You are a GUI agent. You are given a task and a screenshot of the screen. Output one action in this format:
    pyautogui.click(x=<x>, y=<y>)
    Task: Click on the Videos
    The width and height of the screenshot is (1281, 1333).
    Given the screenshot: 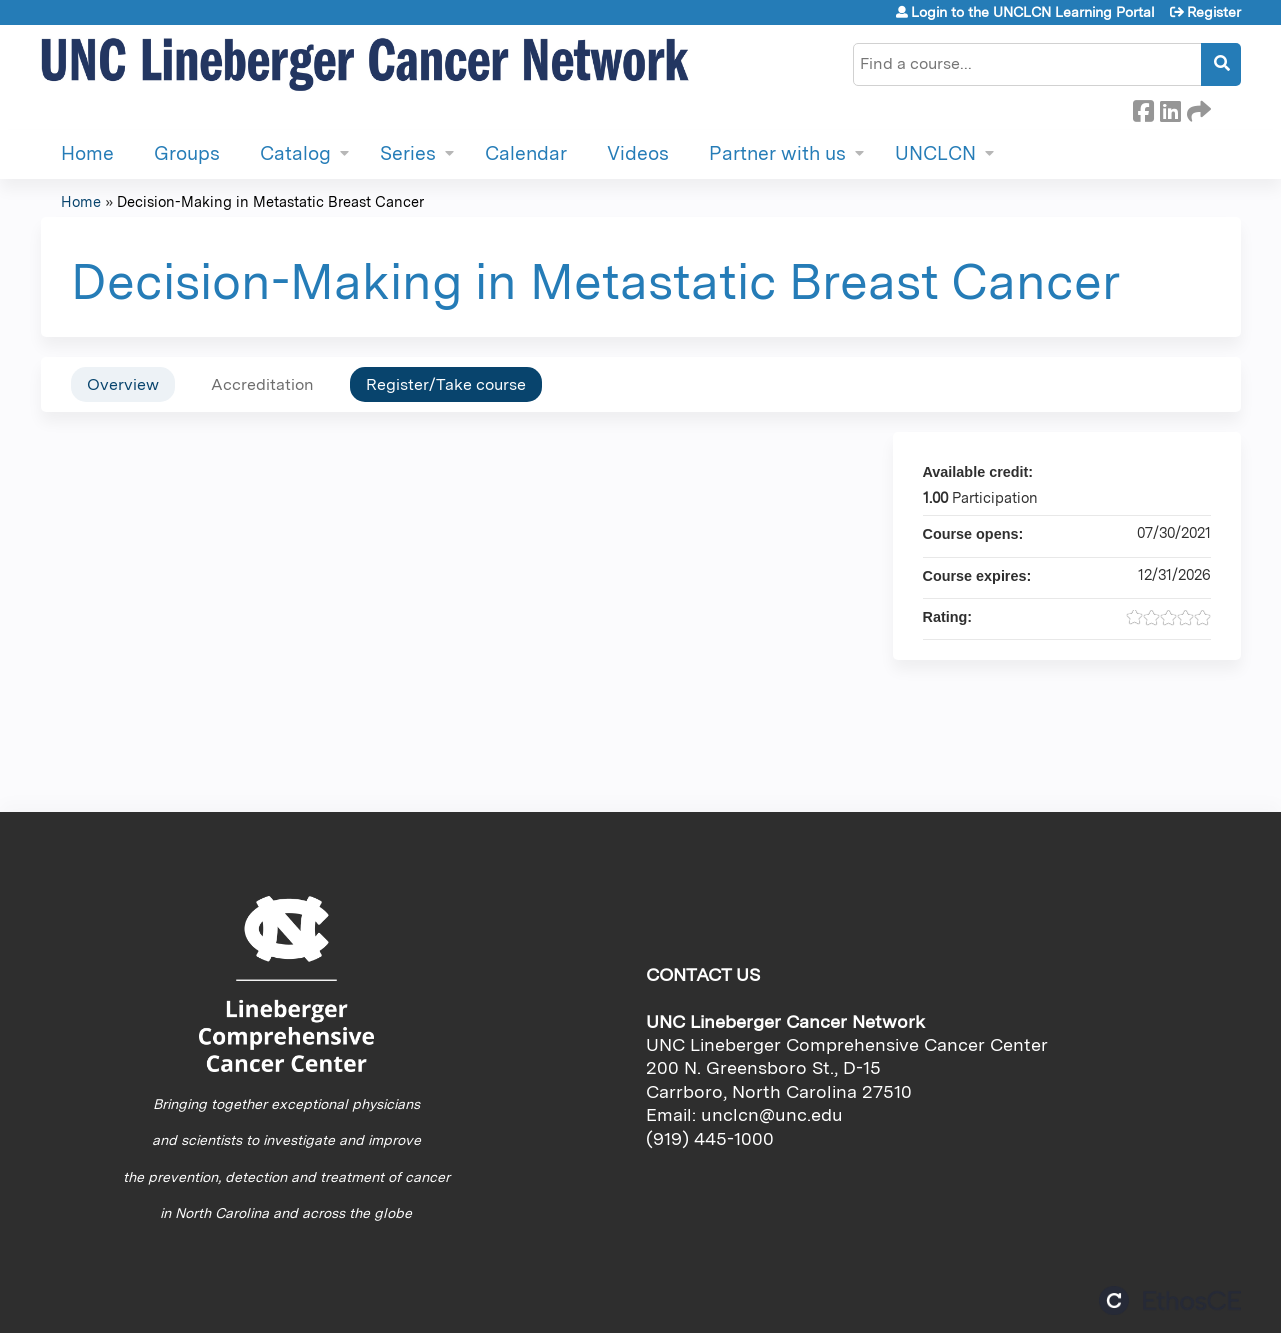 What is the action you would take?
    pyautogui.click(x=638, y=153)
    